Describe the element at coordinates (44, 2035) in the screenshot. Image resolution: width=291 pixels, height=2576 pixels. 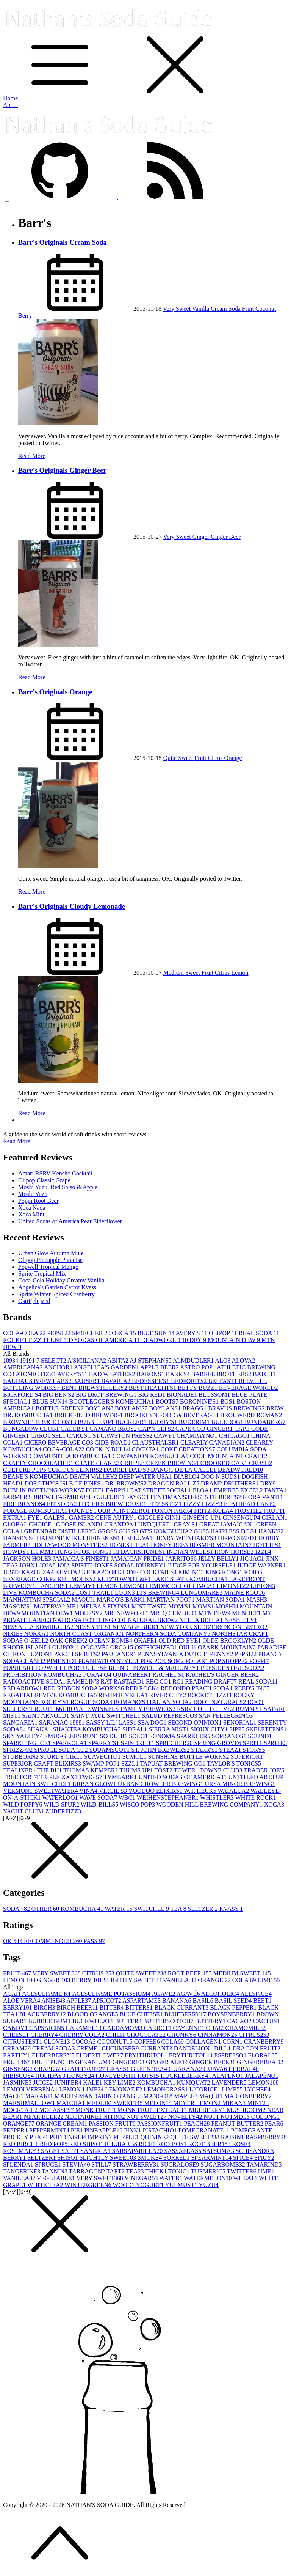
I see `CHERRY` at that location.